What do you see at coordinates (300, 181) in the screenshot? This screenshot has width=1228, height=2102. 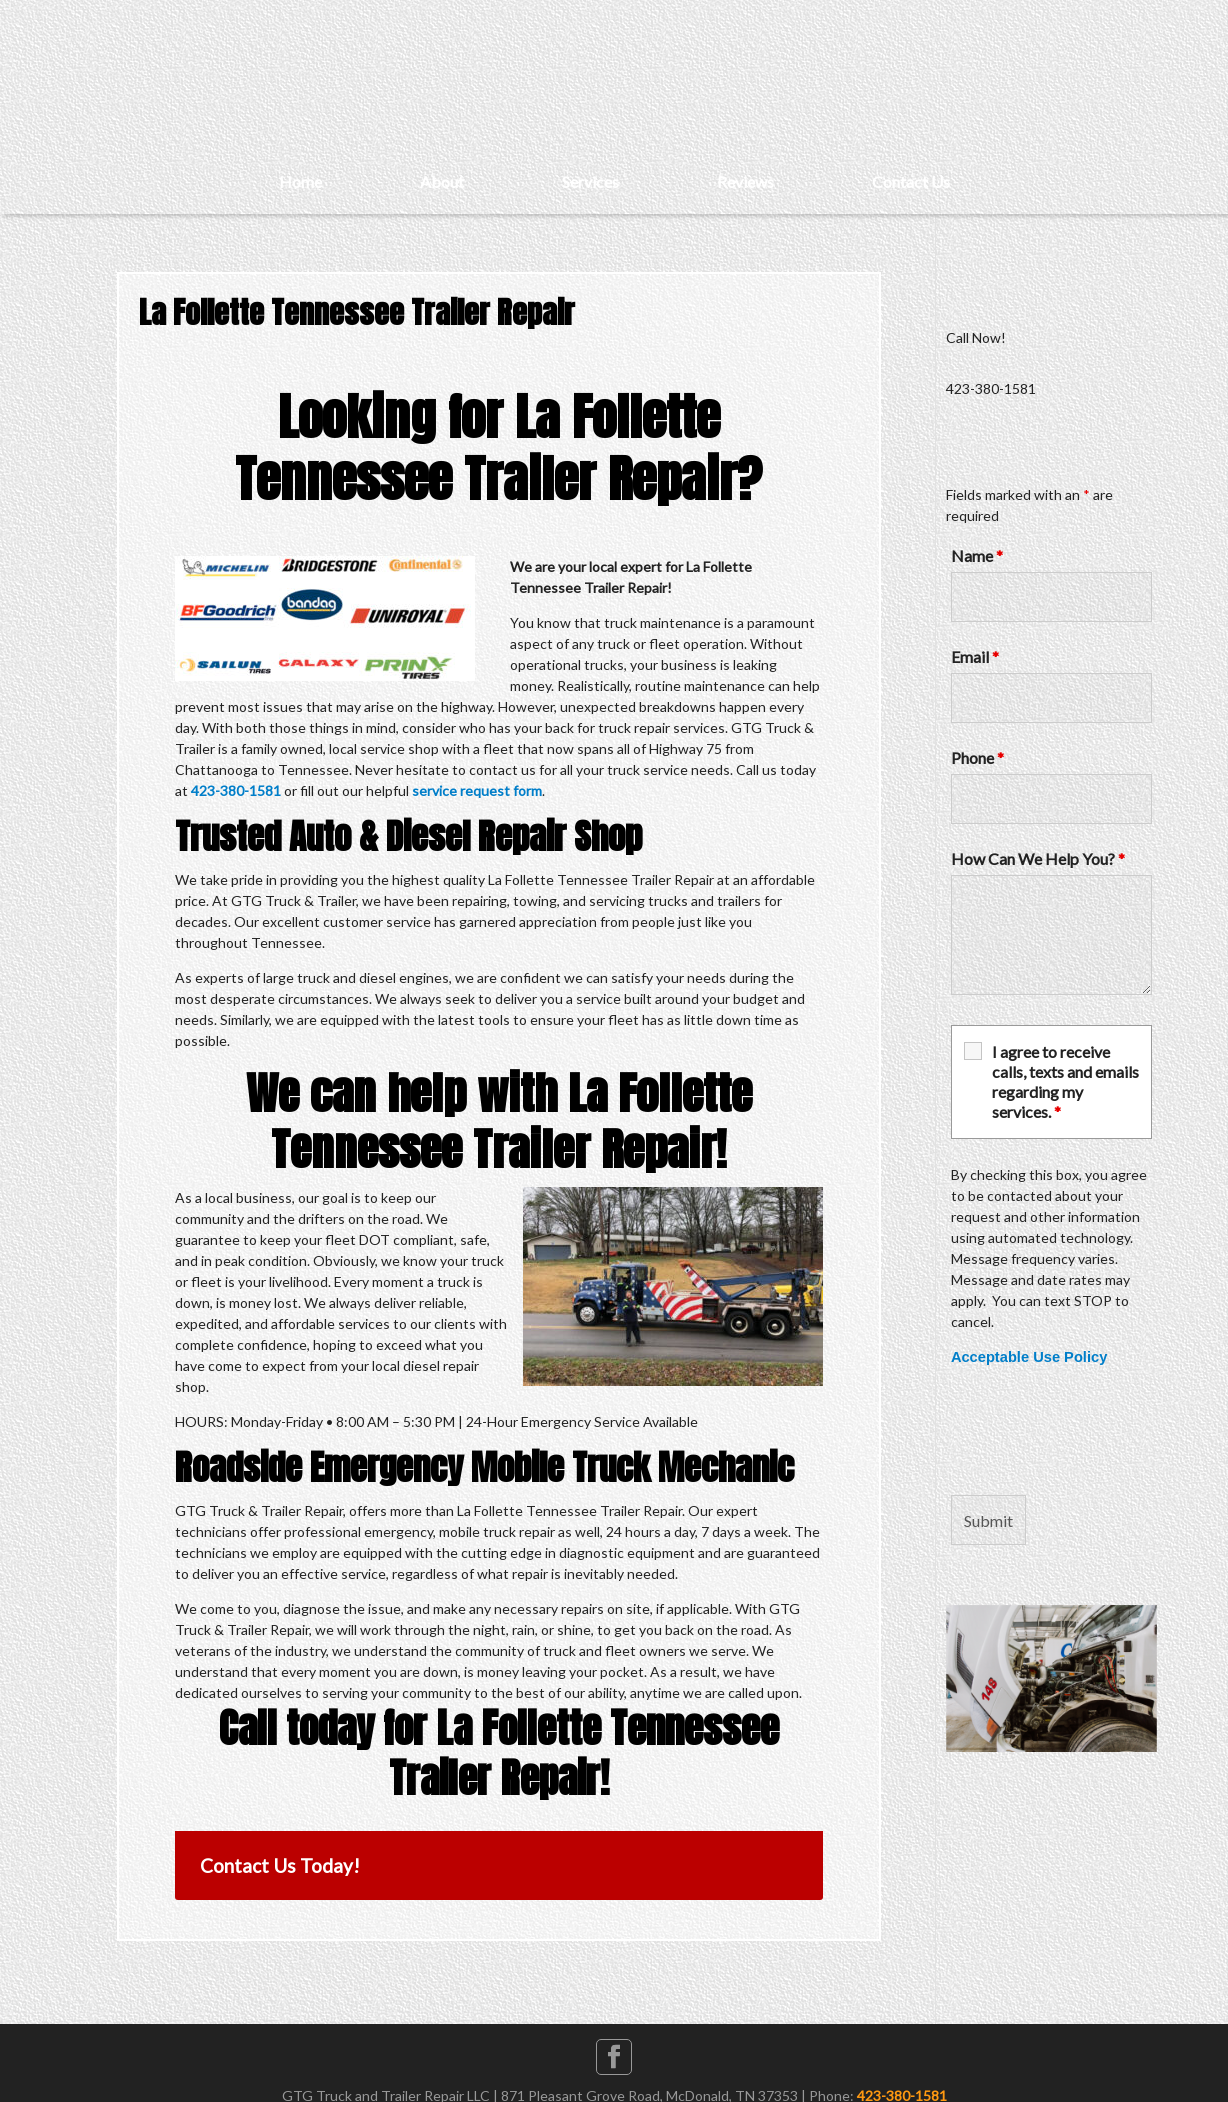 I see `Home` at bounding box center [300, 181].